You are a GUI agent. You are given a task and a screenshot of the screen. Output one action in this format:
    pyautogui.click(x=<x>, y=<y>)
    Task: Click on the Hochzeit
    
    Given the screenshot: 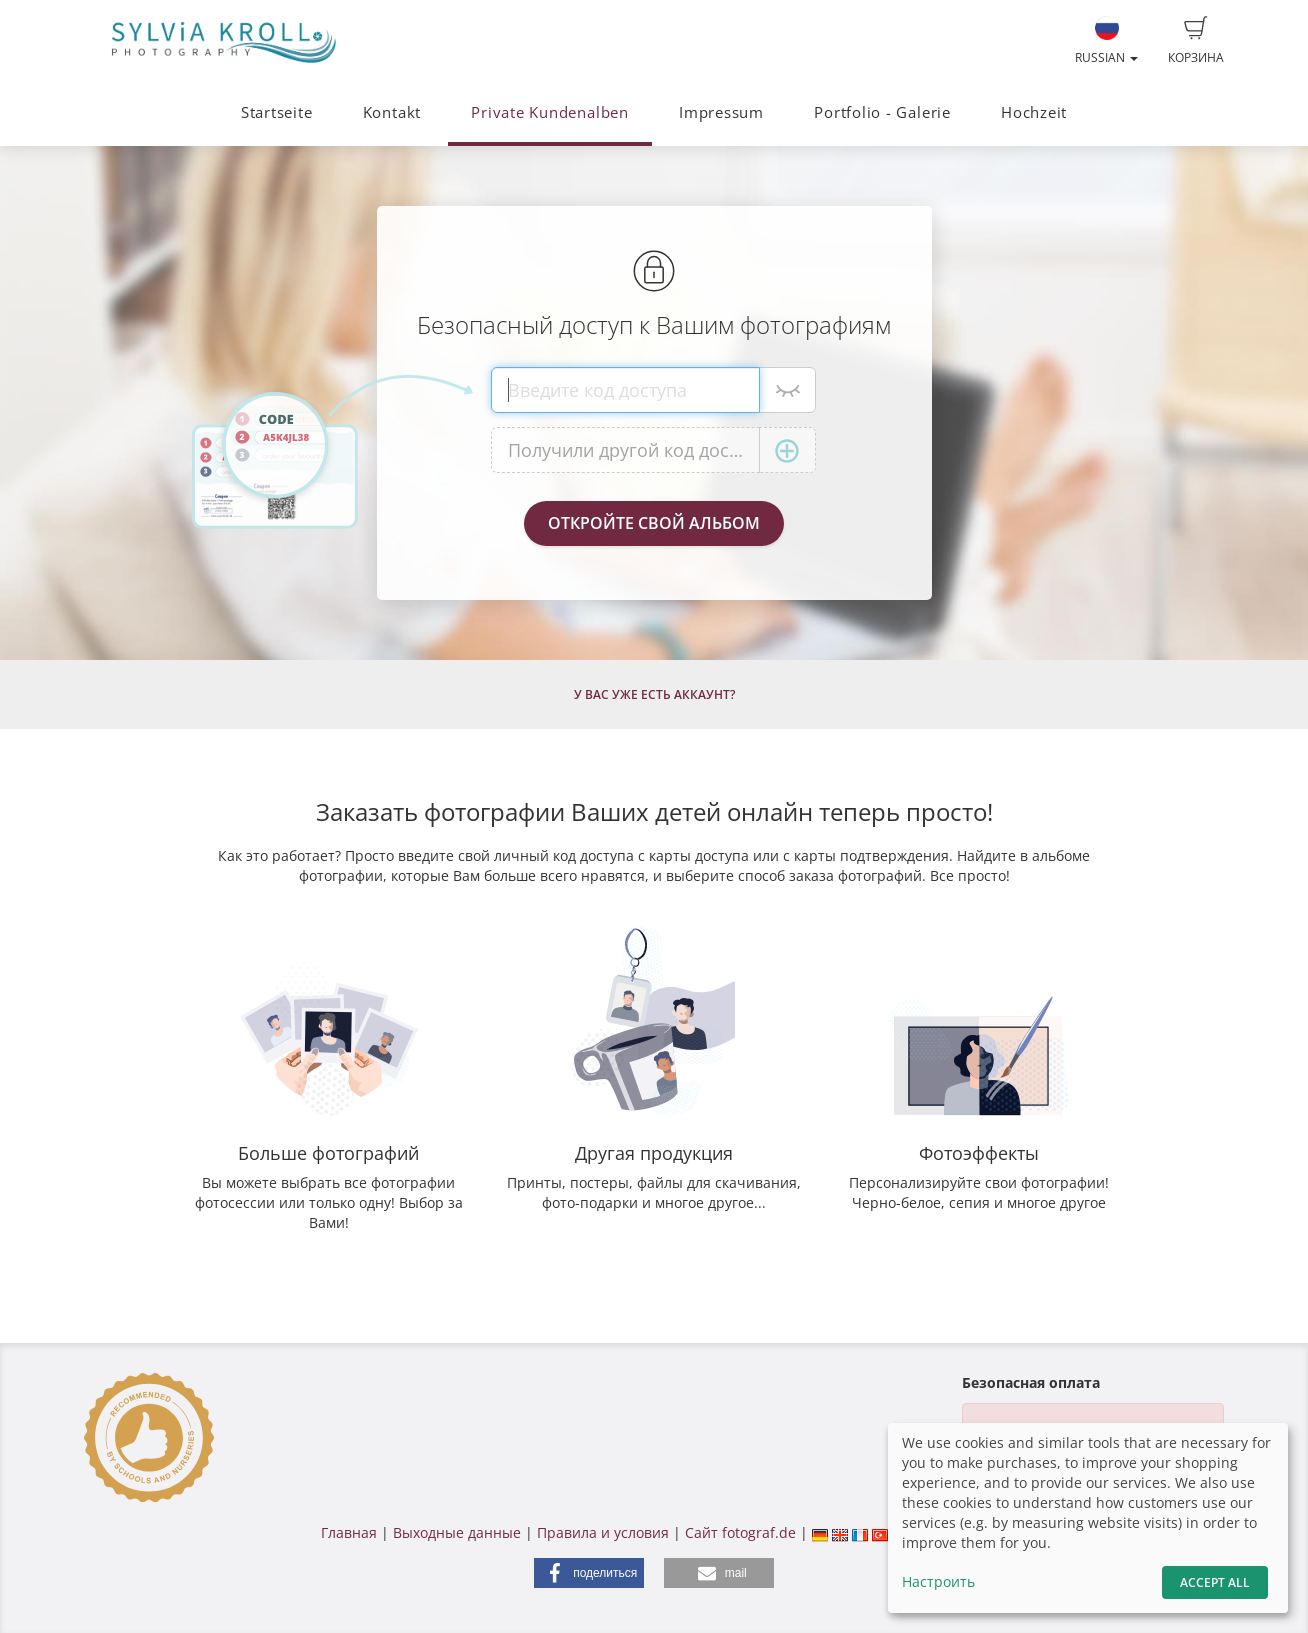 What is the action you would take?
    pyautogui.click(x=1034, y=112)
    